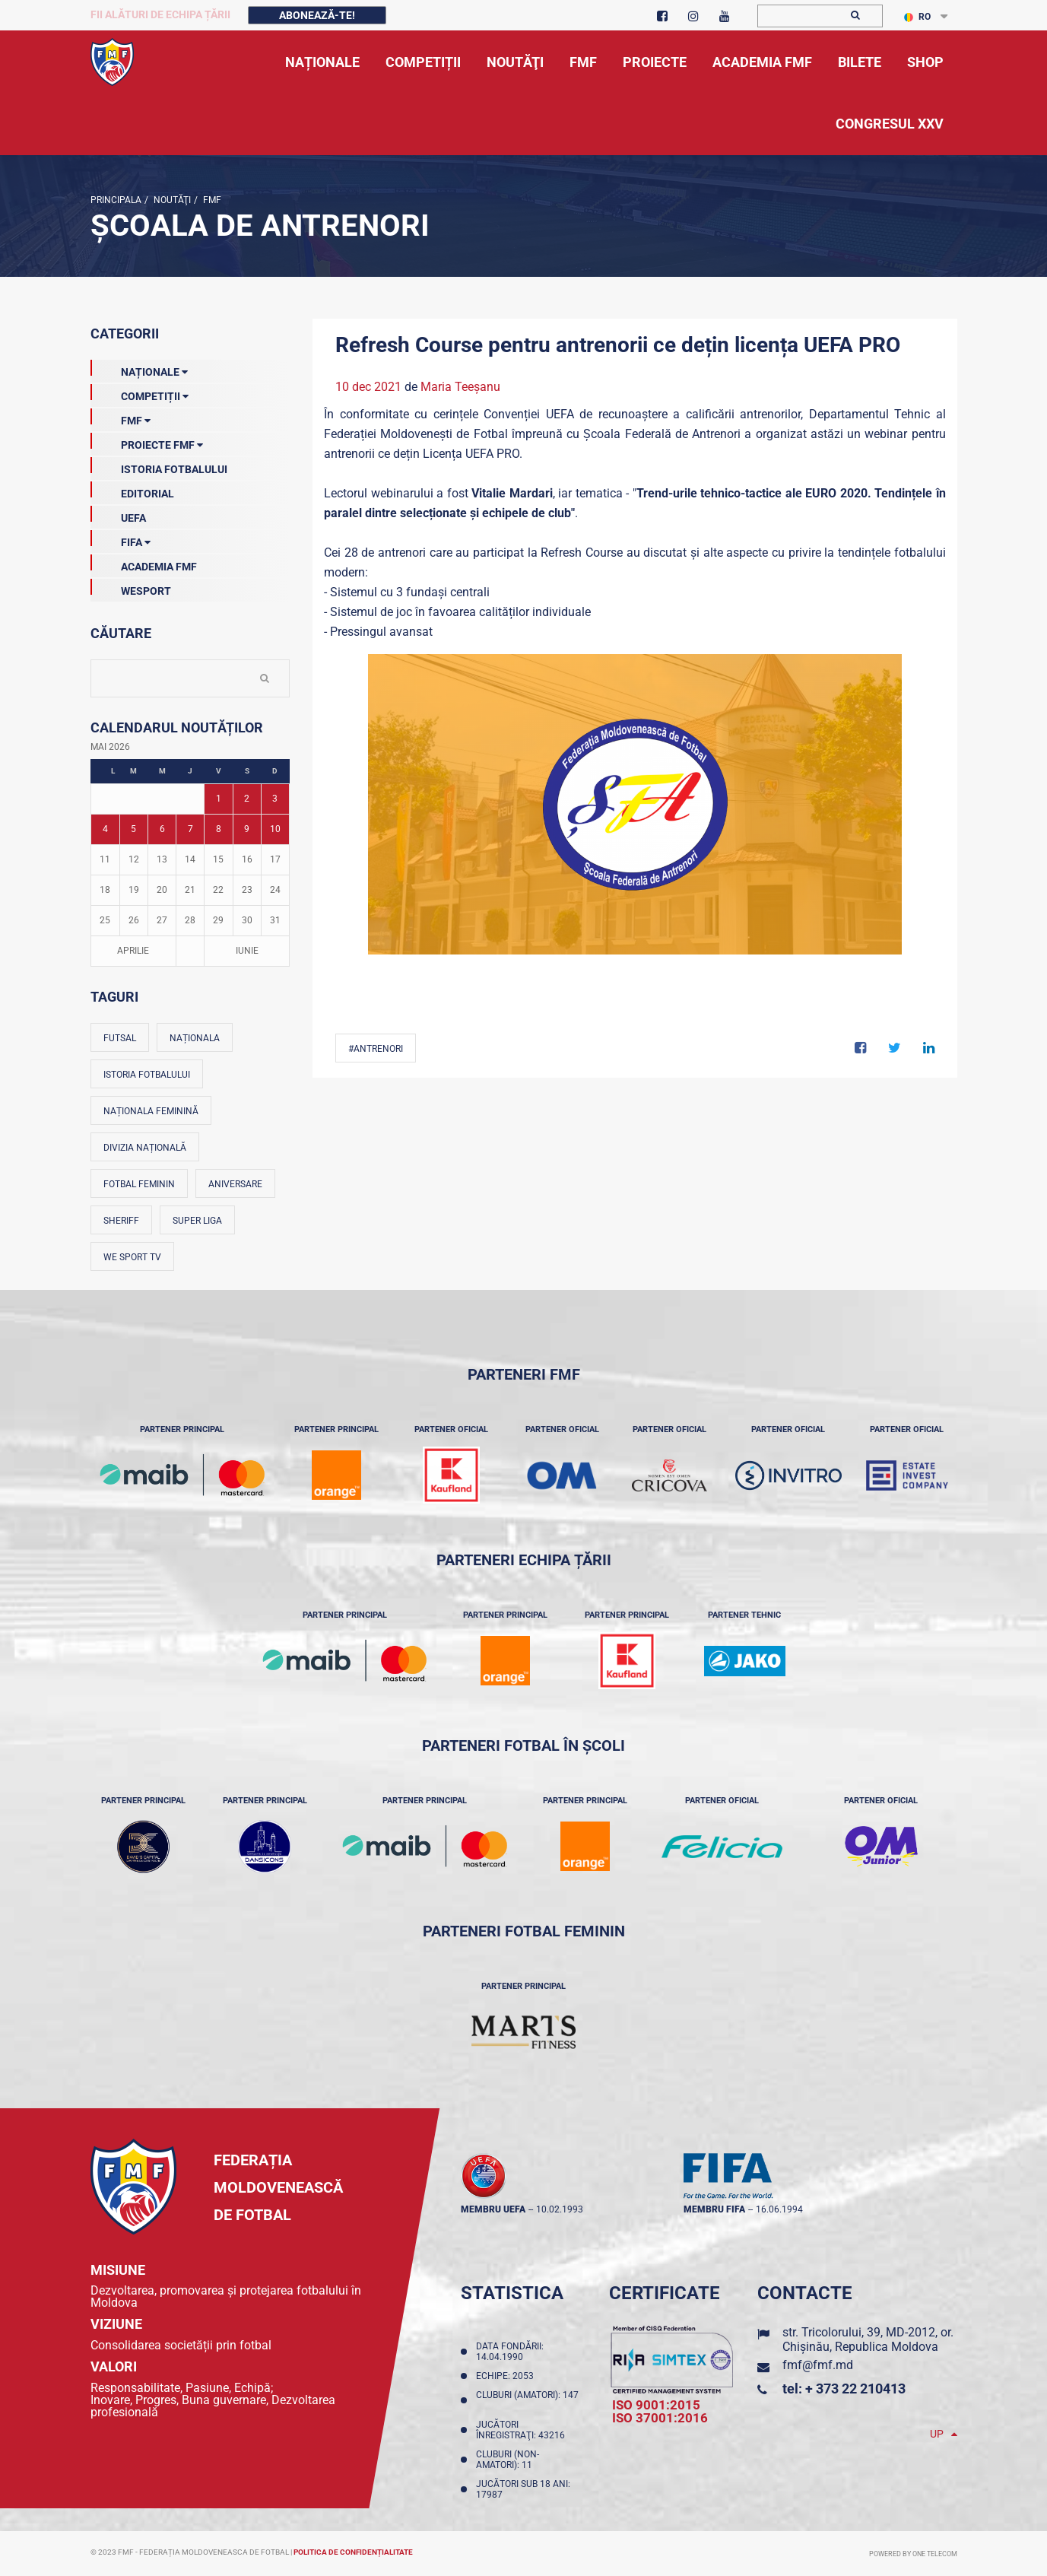  What do you see at coordinates (158, 466) in the screenshot?
I see `Istoria Fotbalului` at bounding box center [158, 466].